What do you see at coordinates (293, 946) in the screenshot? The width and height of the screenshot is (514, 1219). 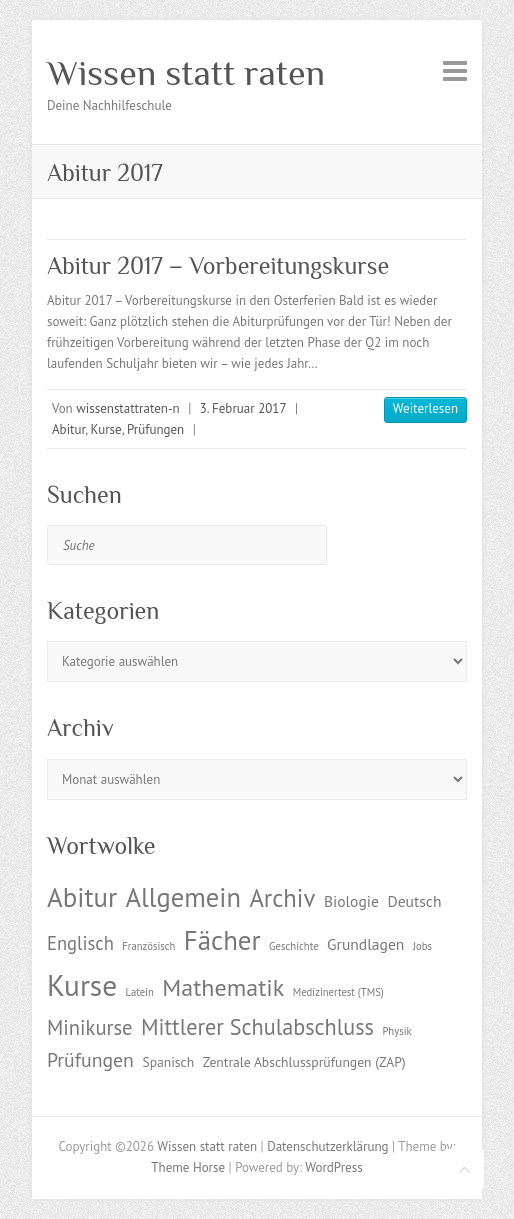 I see `Geschichte [Geschichte (1 Eintrag)]` at bounding box center [293, 946].